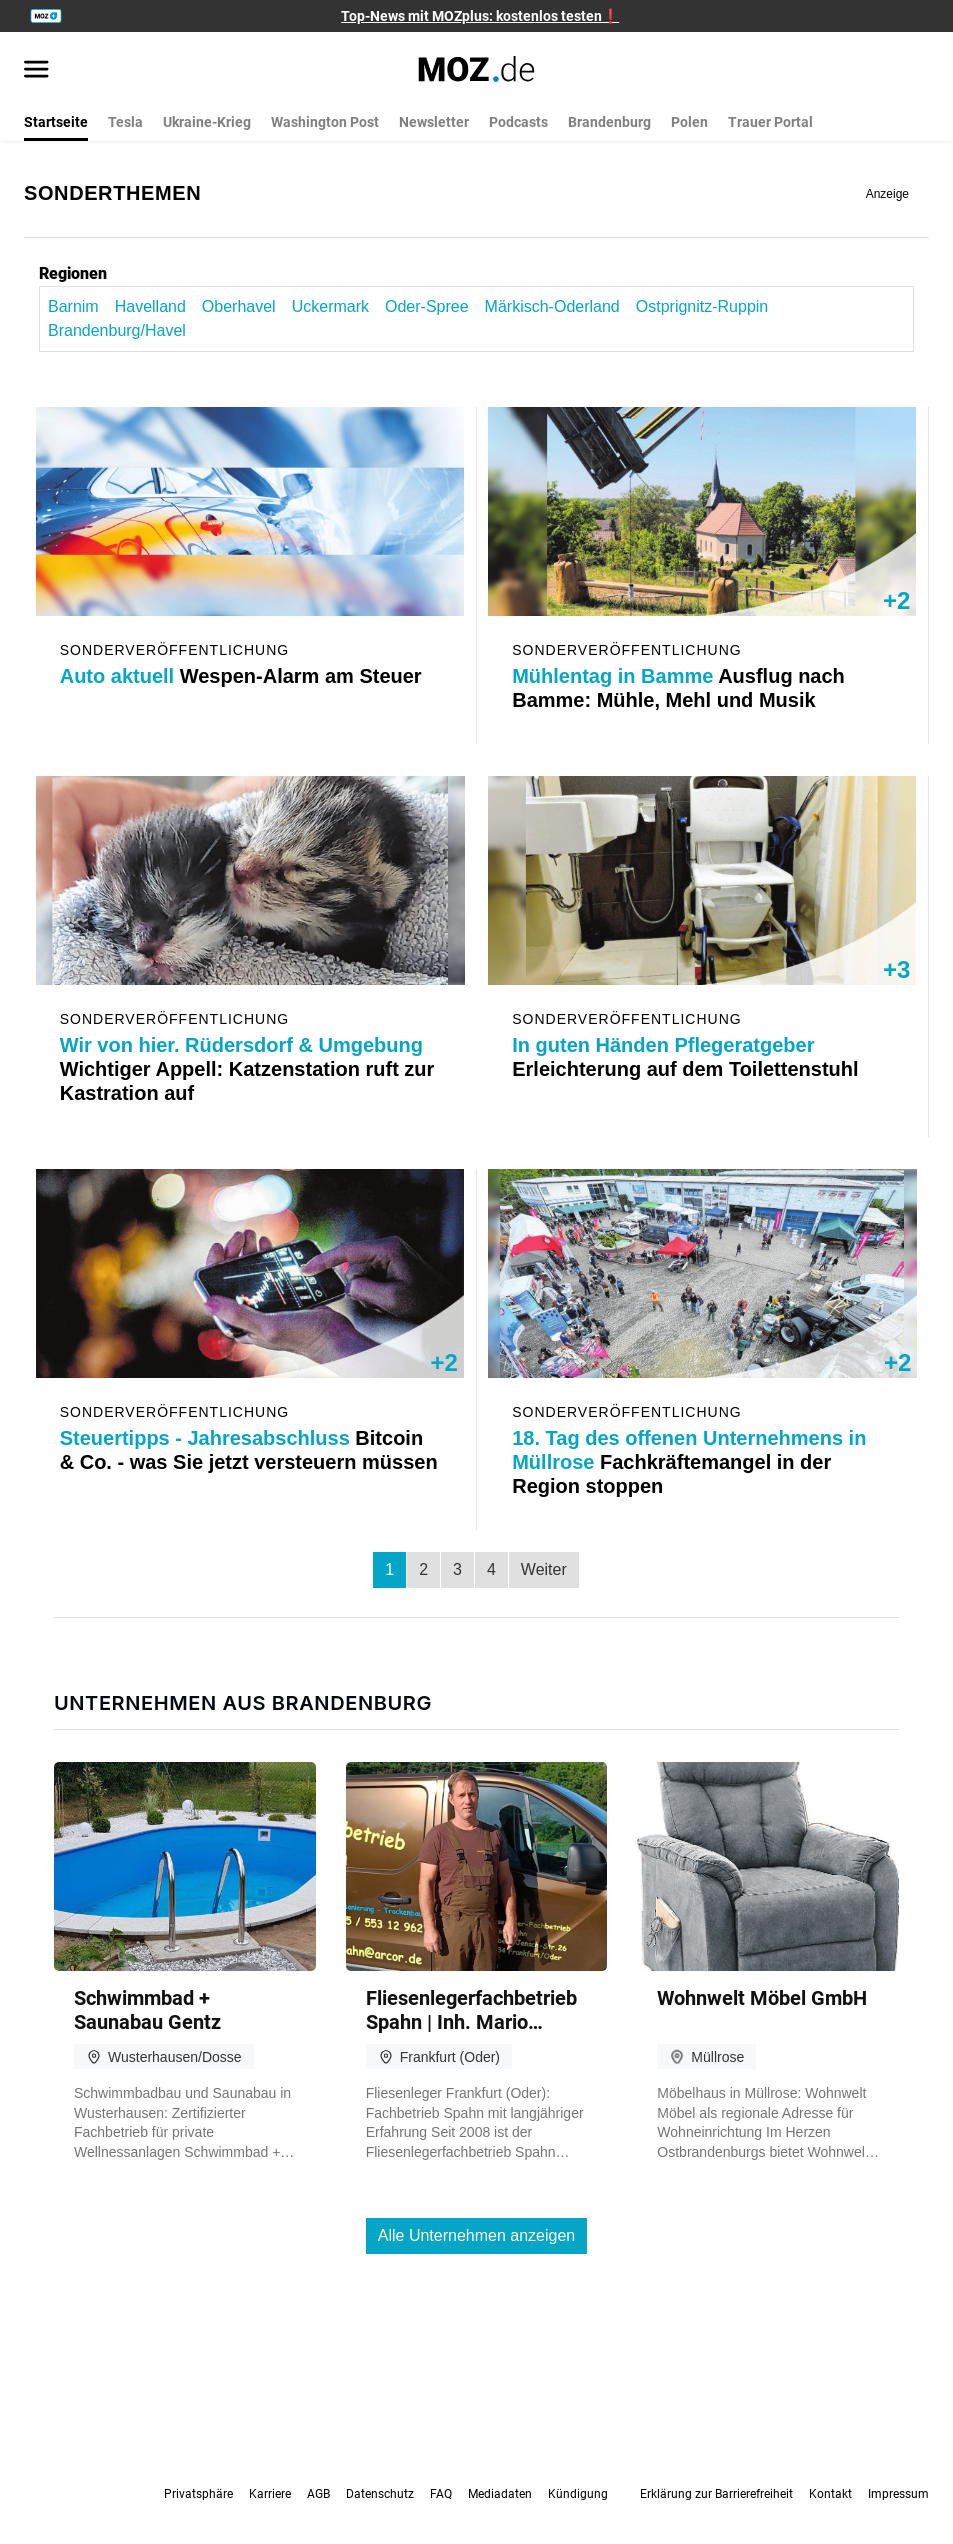  I want to click on Impressum, so click(898, 2494).